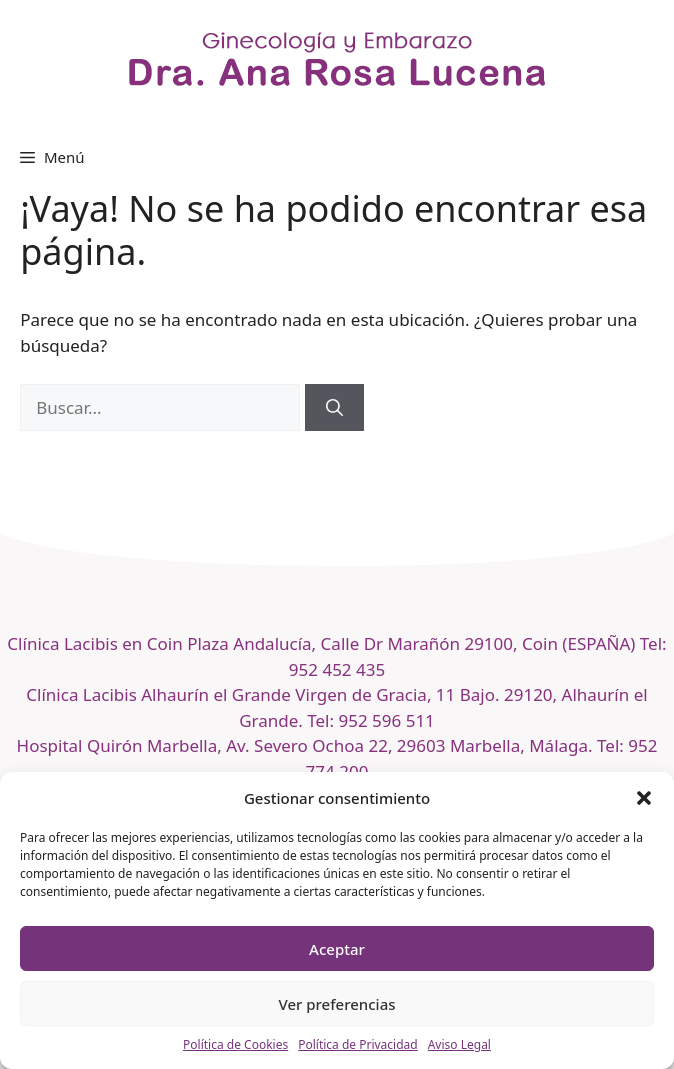 The image size is (674, 1069). Describe the element at coordinates (334, 408) in the screenshot. I see `[Buscar]` at that location.